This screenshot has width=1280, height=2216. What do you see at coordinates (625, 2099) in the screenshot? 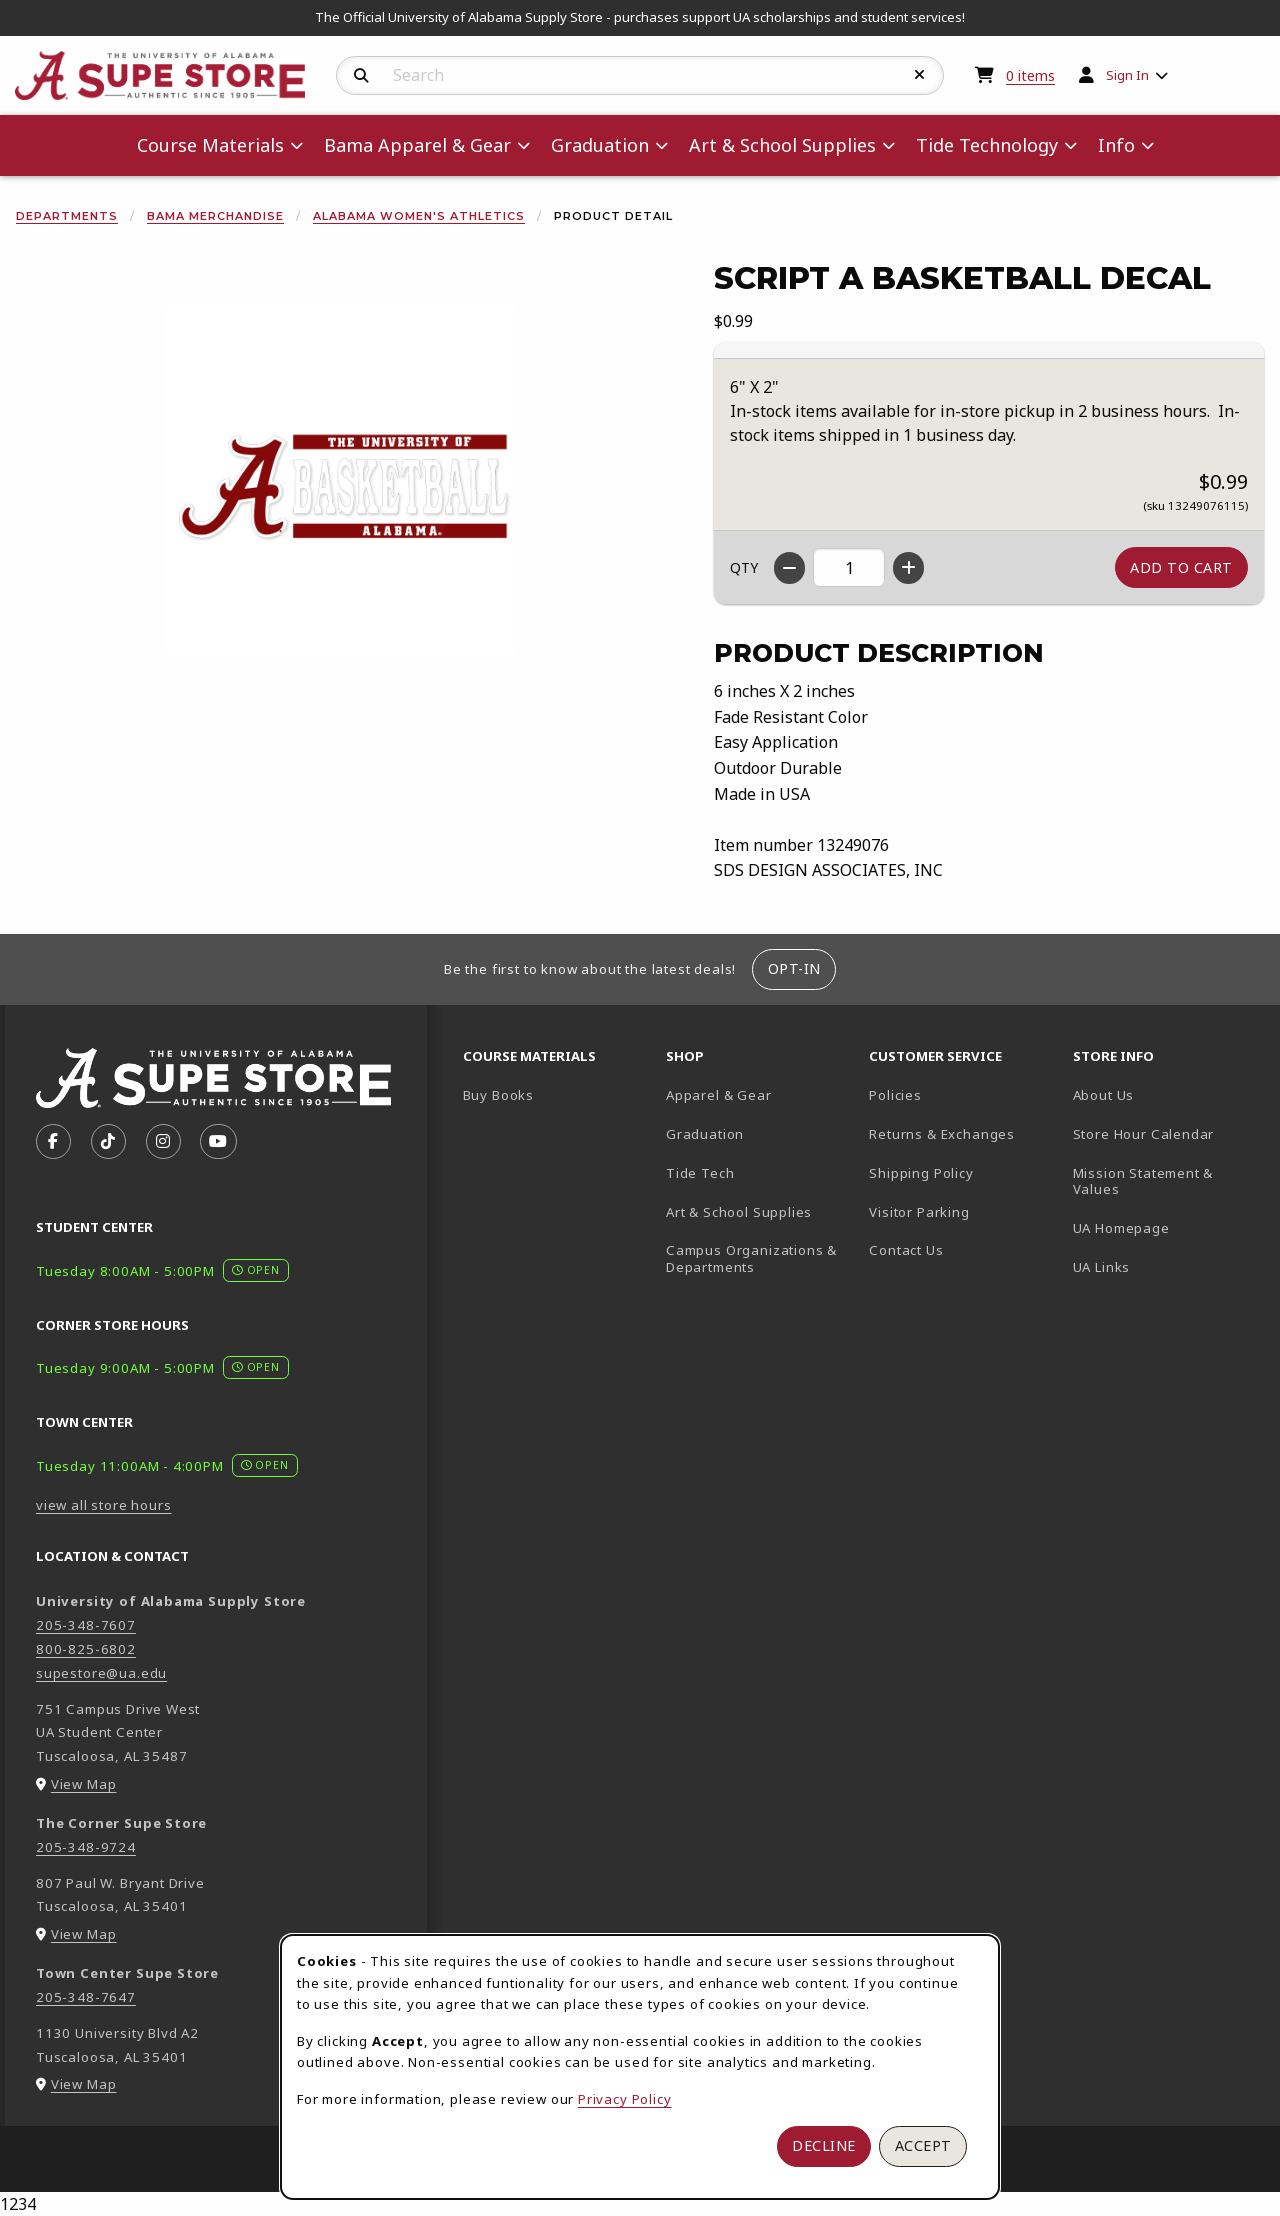
I see `Privacy Policy` at bounding box center [625, 2099].